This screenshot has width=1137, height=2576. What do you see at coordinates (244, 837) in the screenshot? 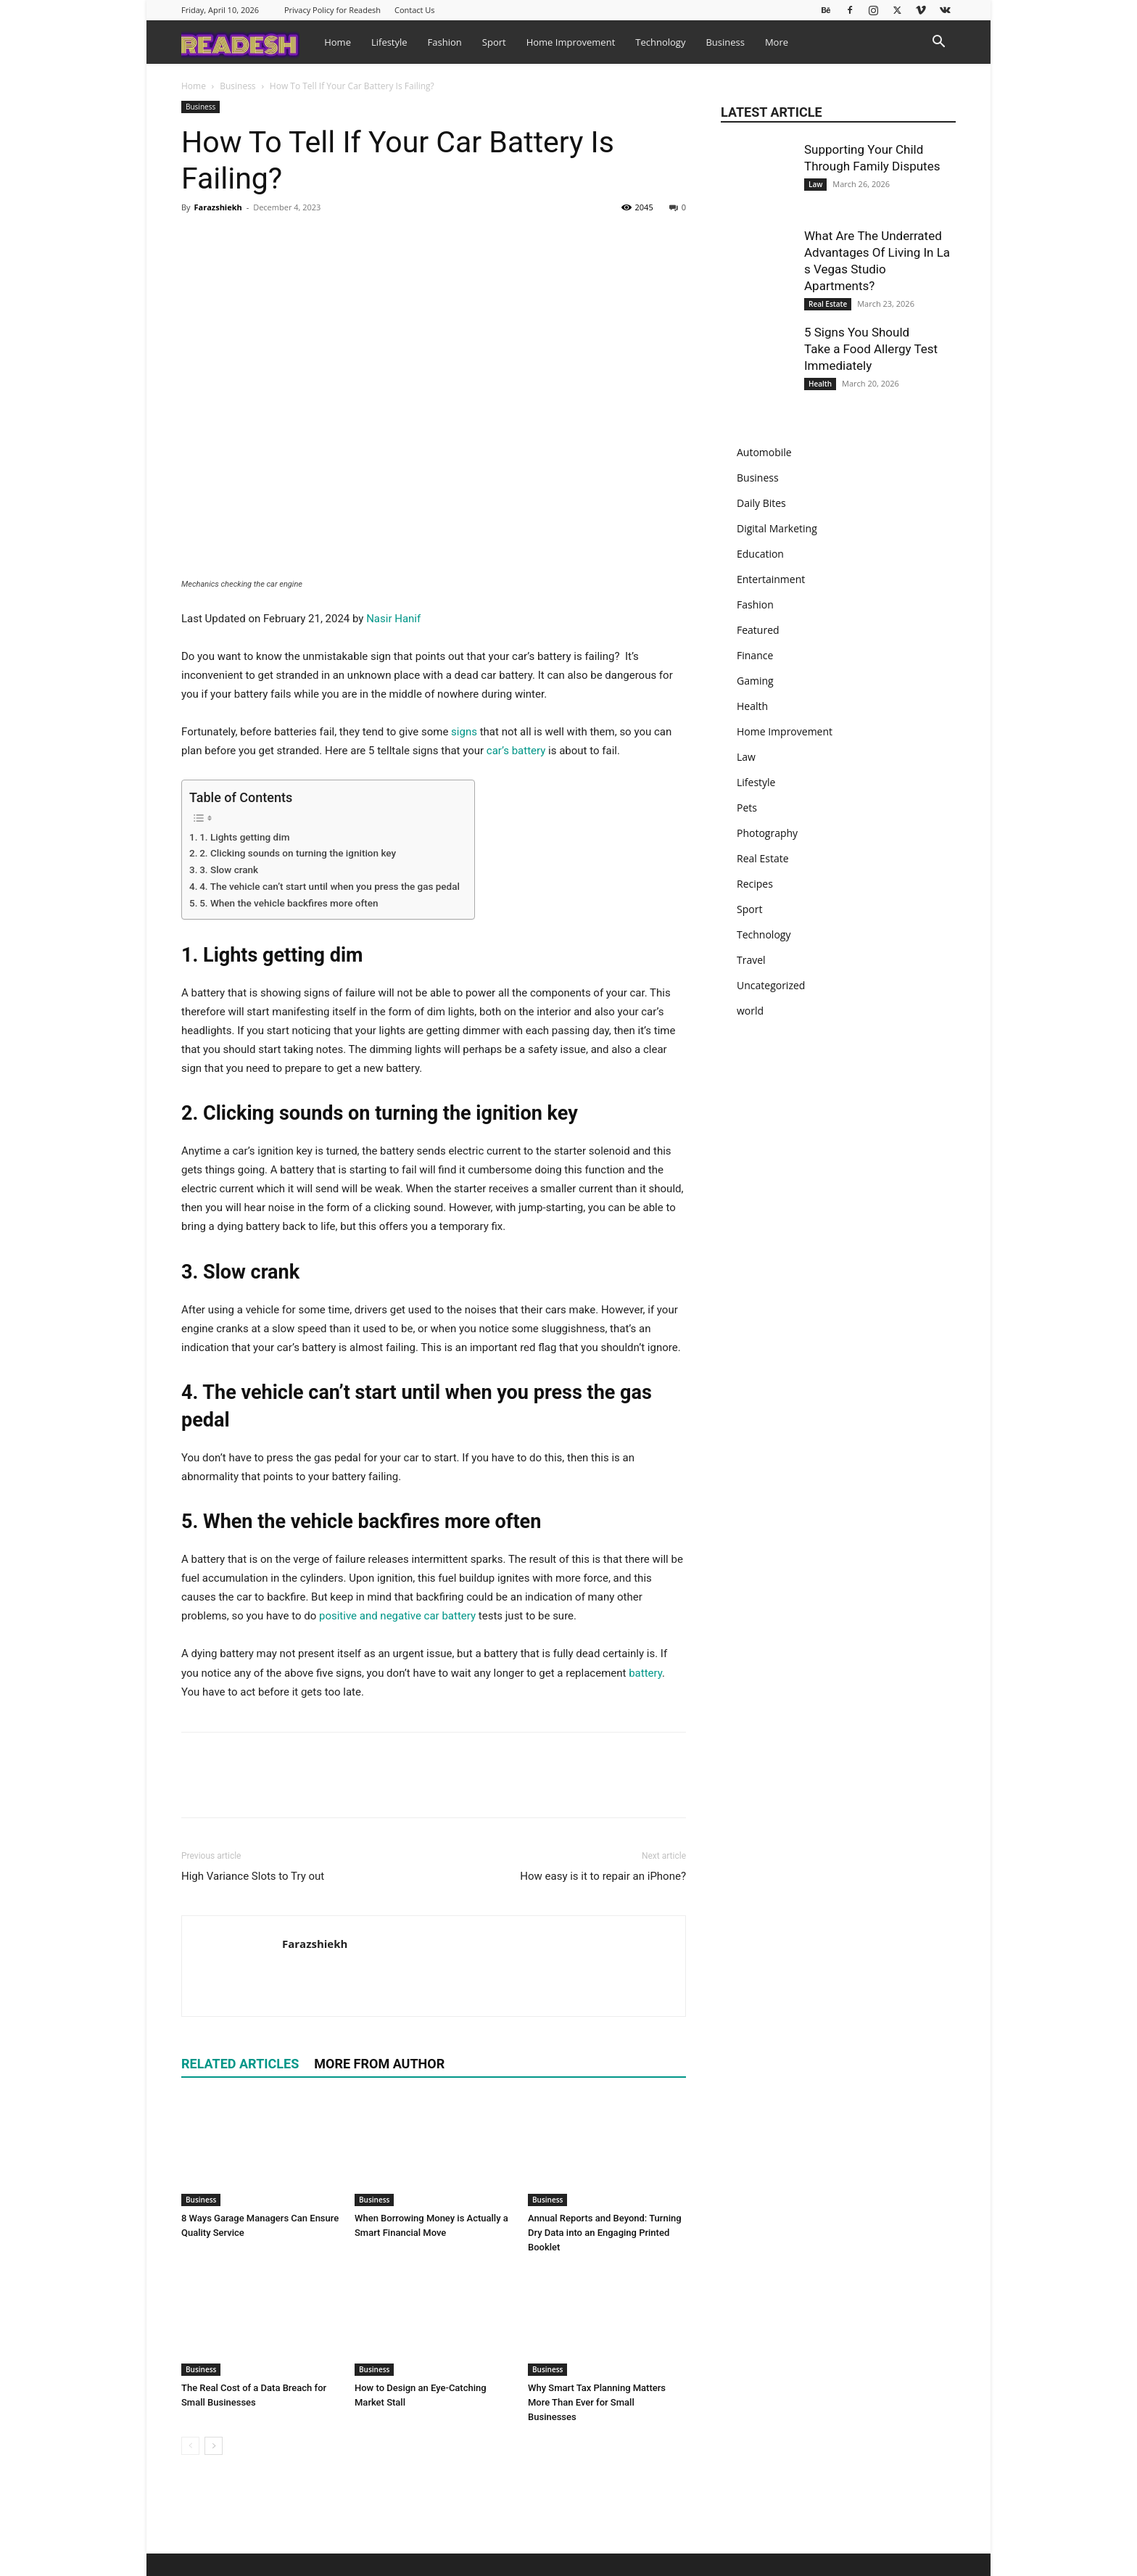
I see `1. Lights getting dim` at bounding box center [244, 837].